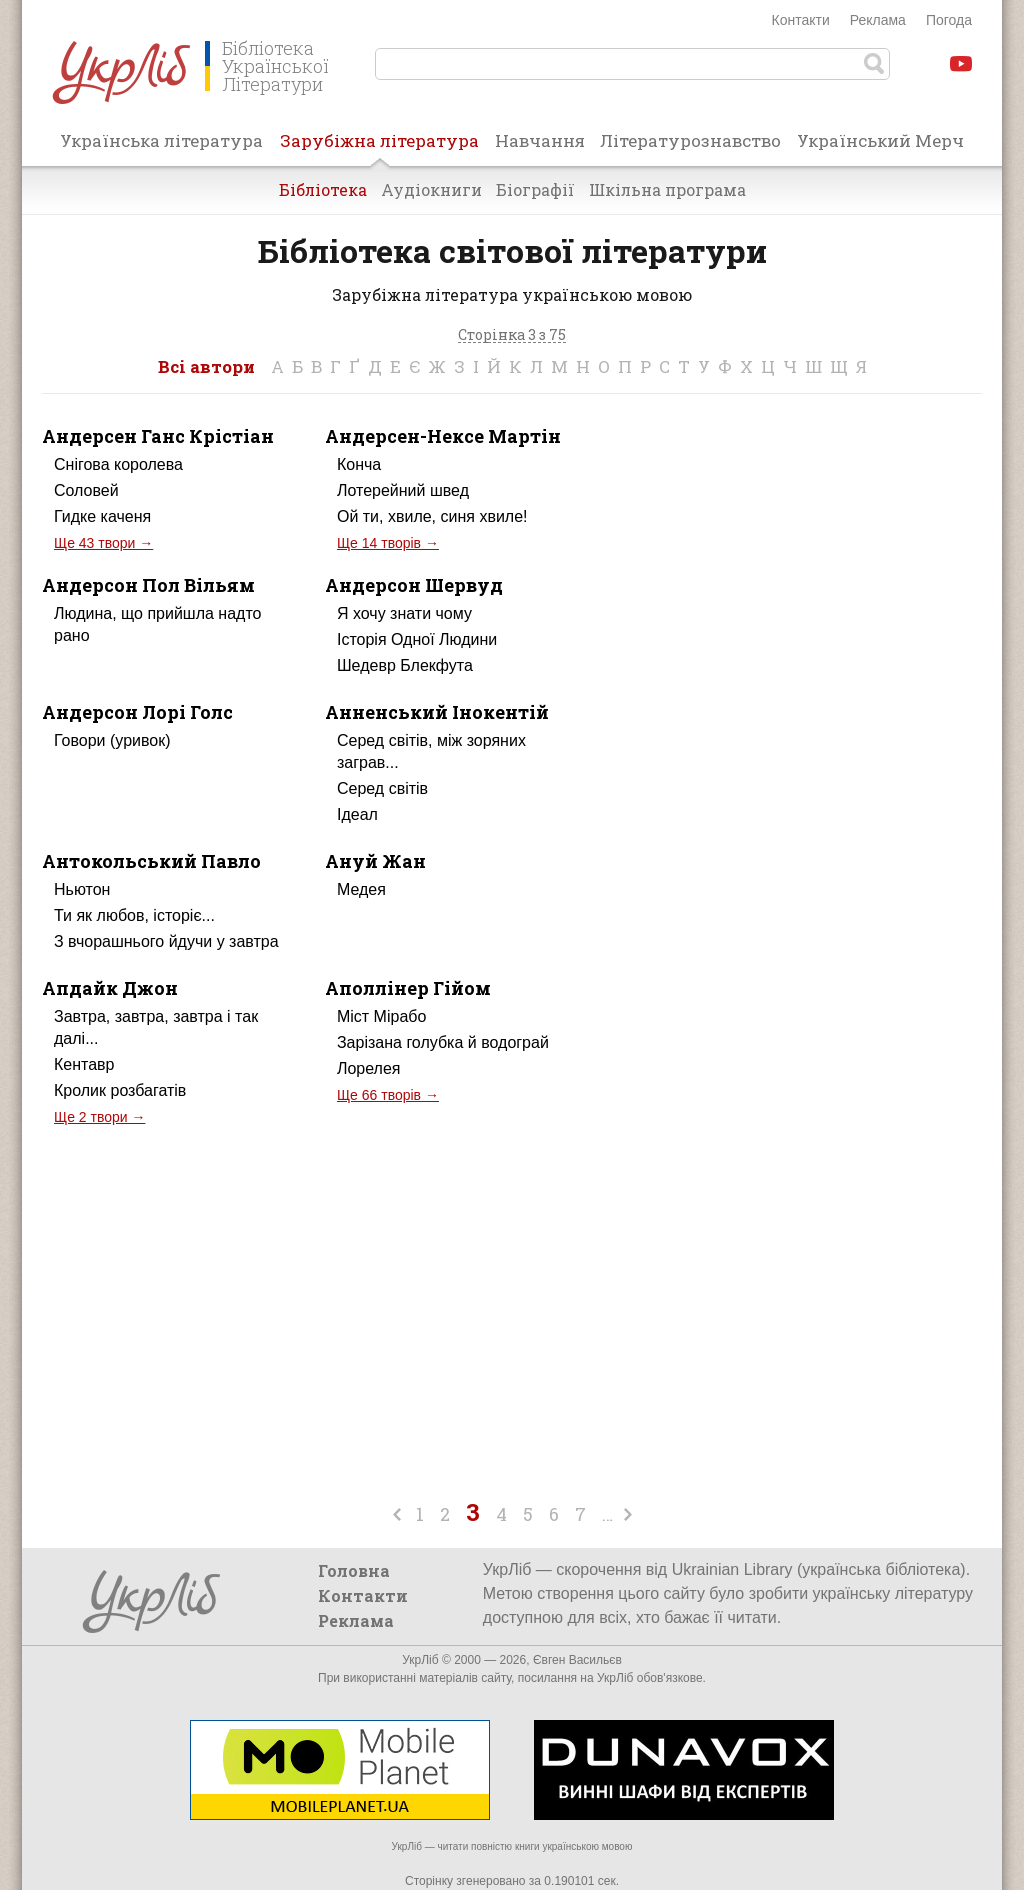 The height and width of the screenshot is (1890, 1024). I want to click on Лотерейний швед, so click(403, 490).